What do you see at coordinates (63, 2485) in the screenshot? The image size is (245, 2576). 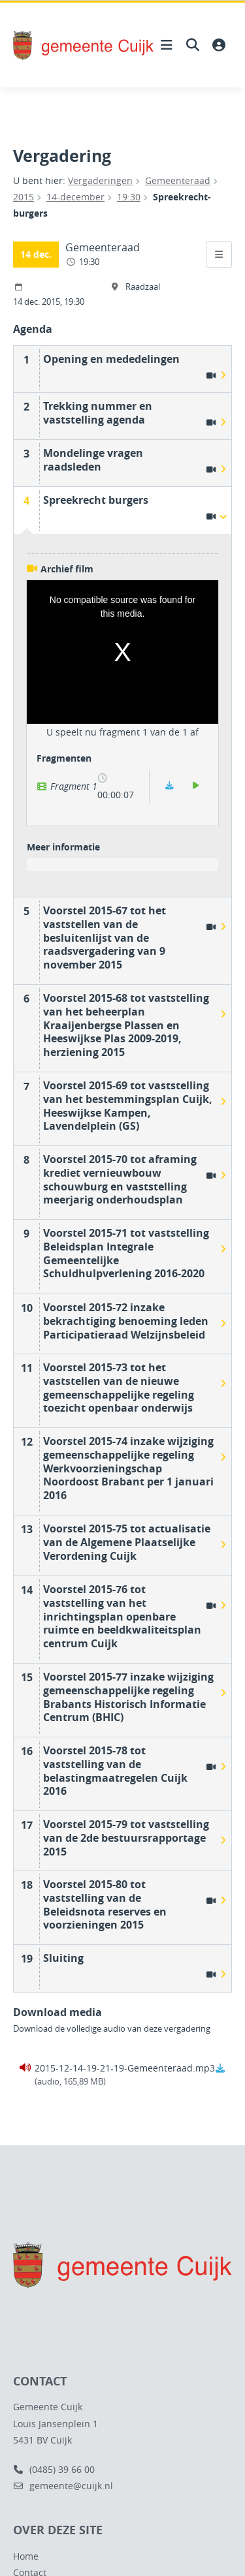 I see `gemeente@cuijk.nl` at bounding box center [63, 2485].